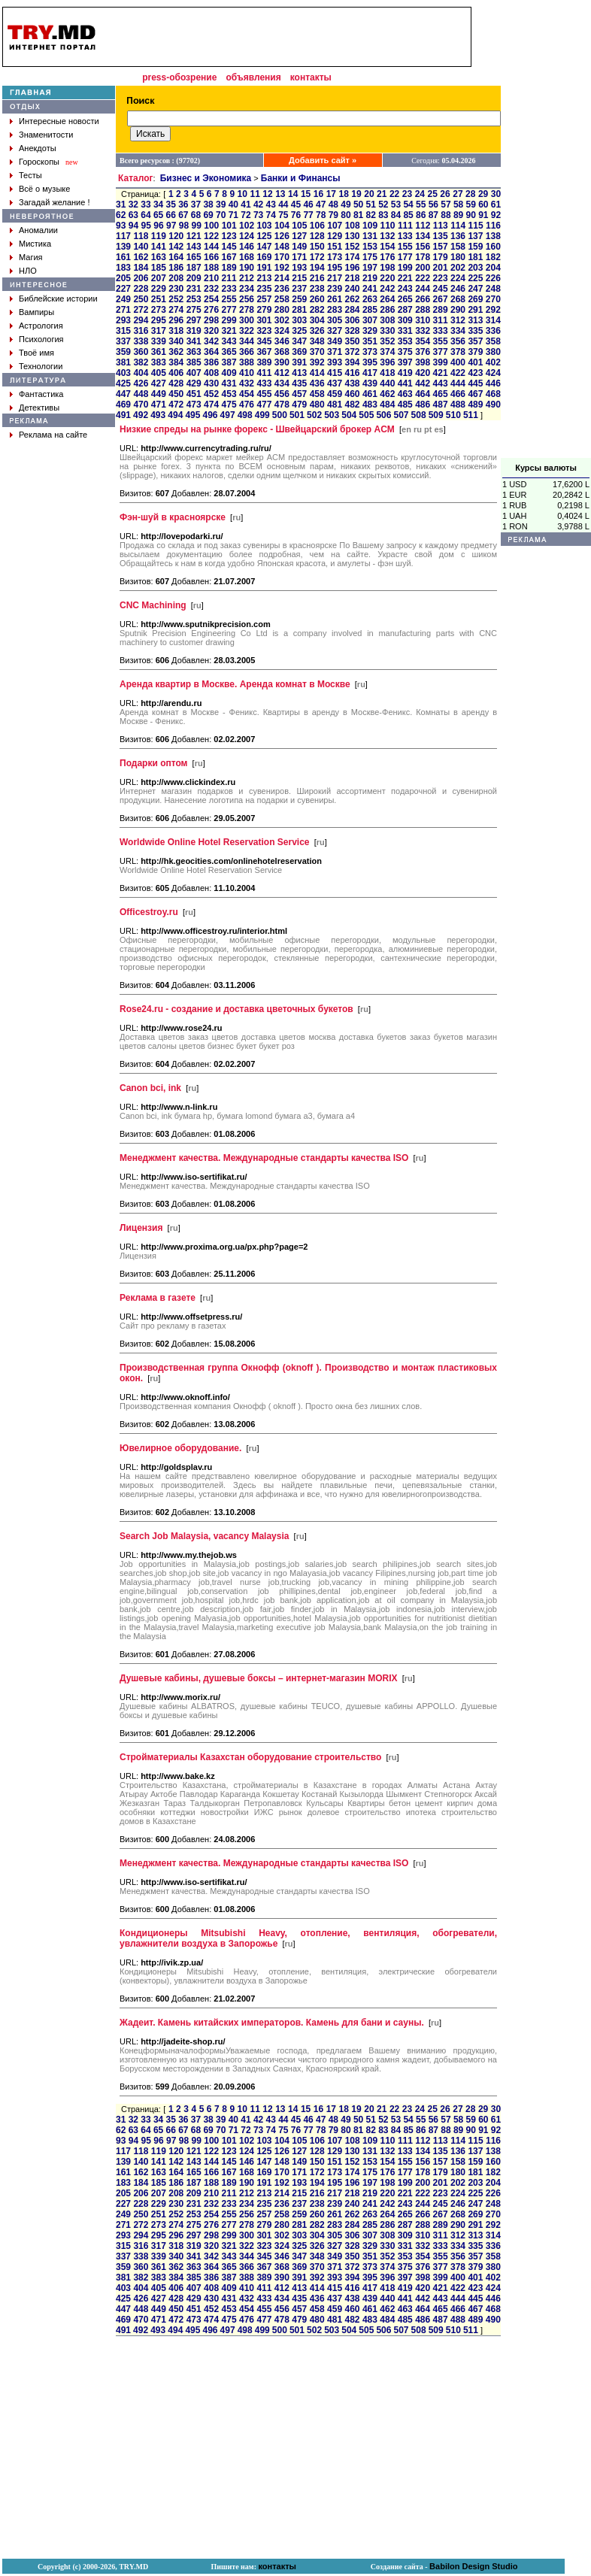 The height and width of the screenshot is (2576, 591). I want to click on 141, so click(158, 246).